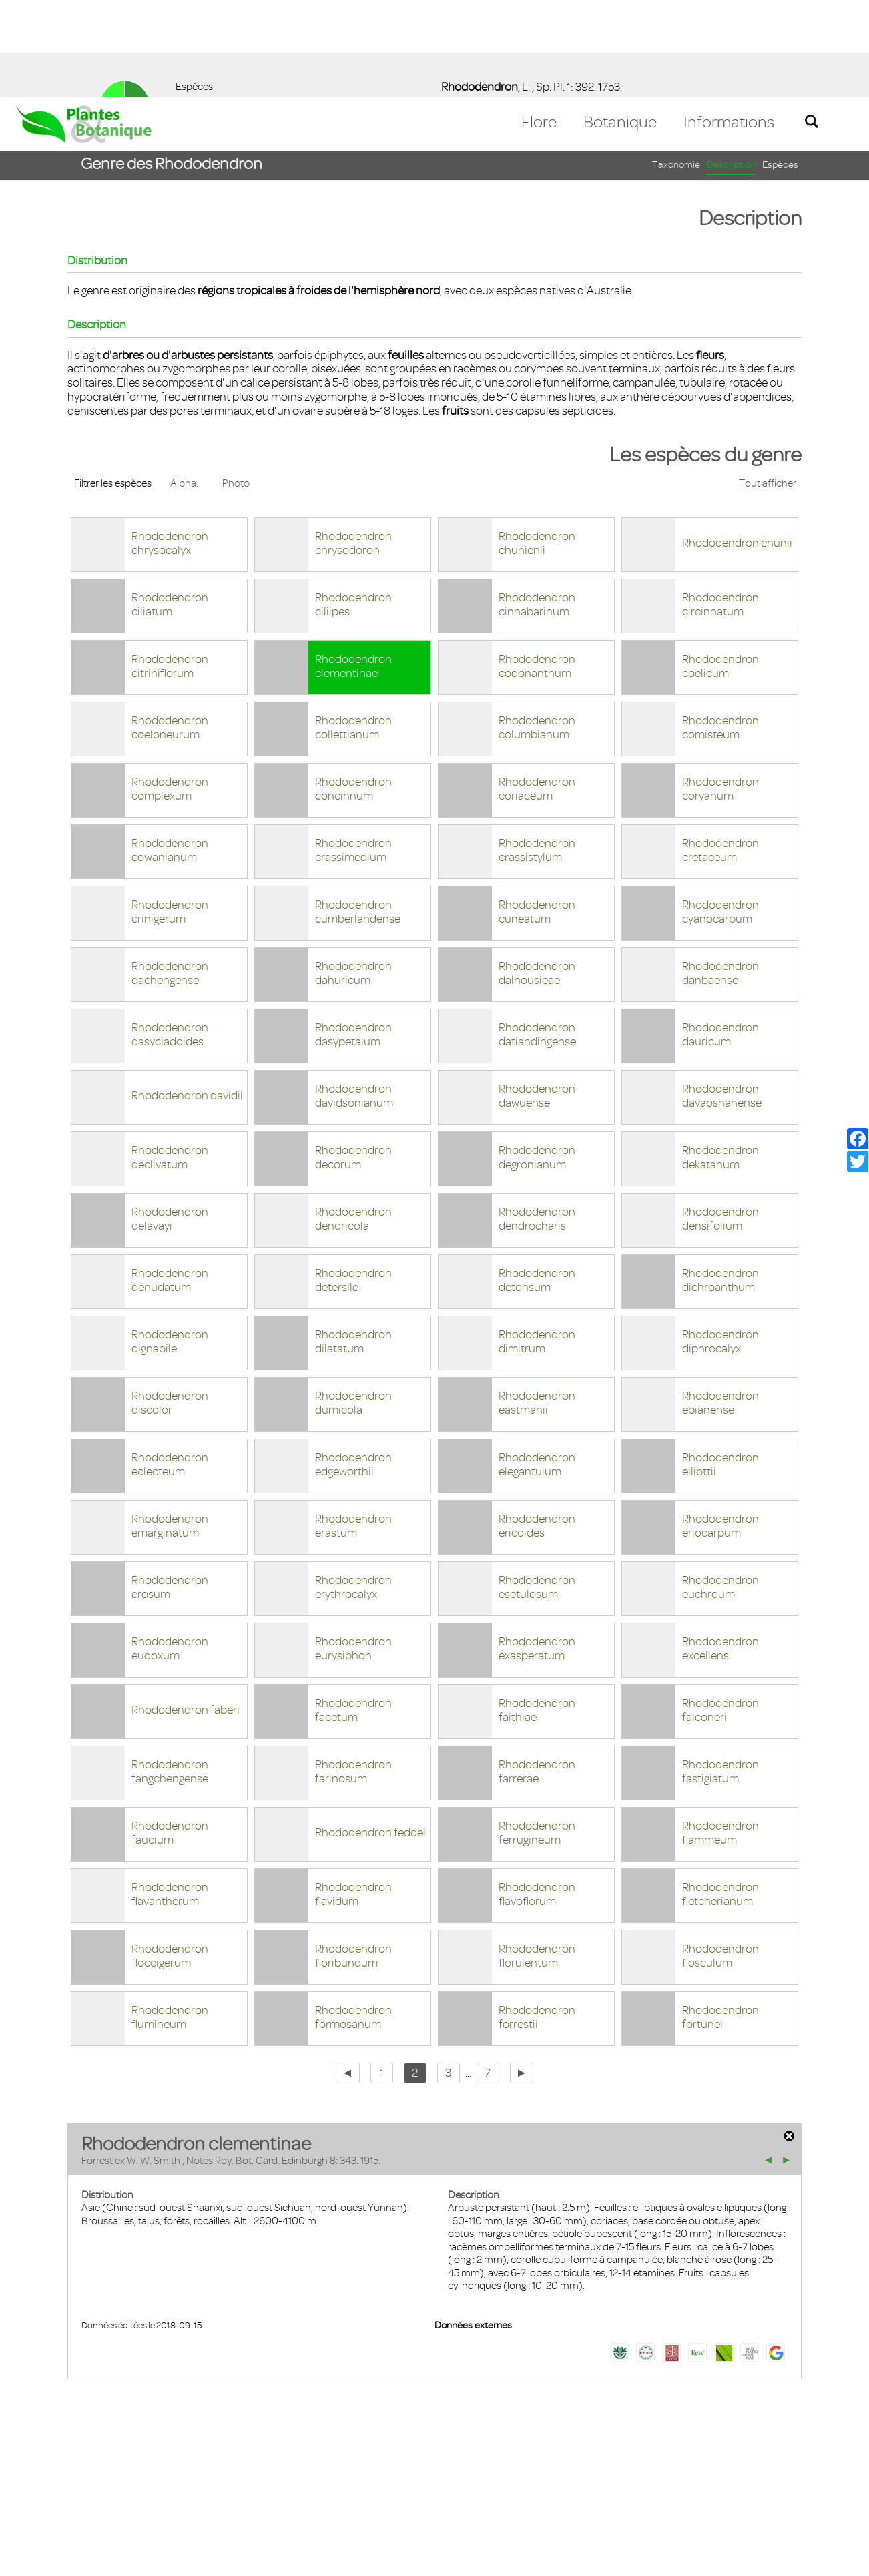  I want to click on Rhododendron eudoxum, so click(169, 1551).